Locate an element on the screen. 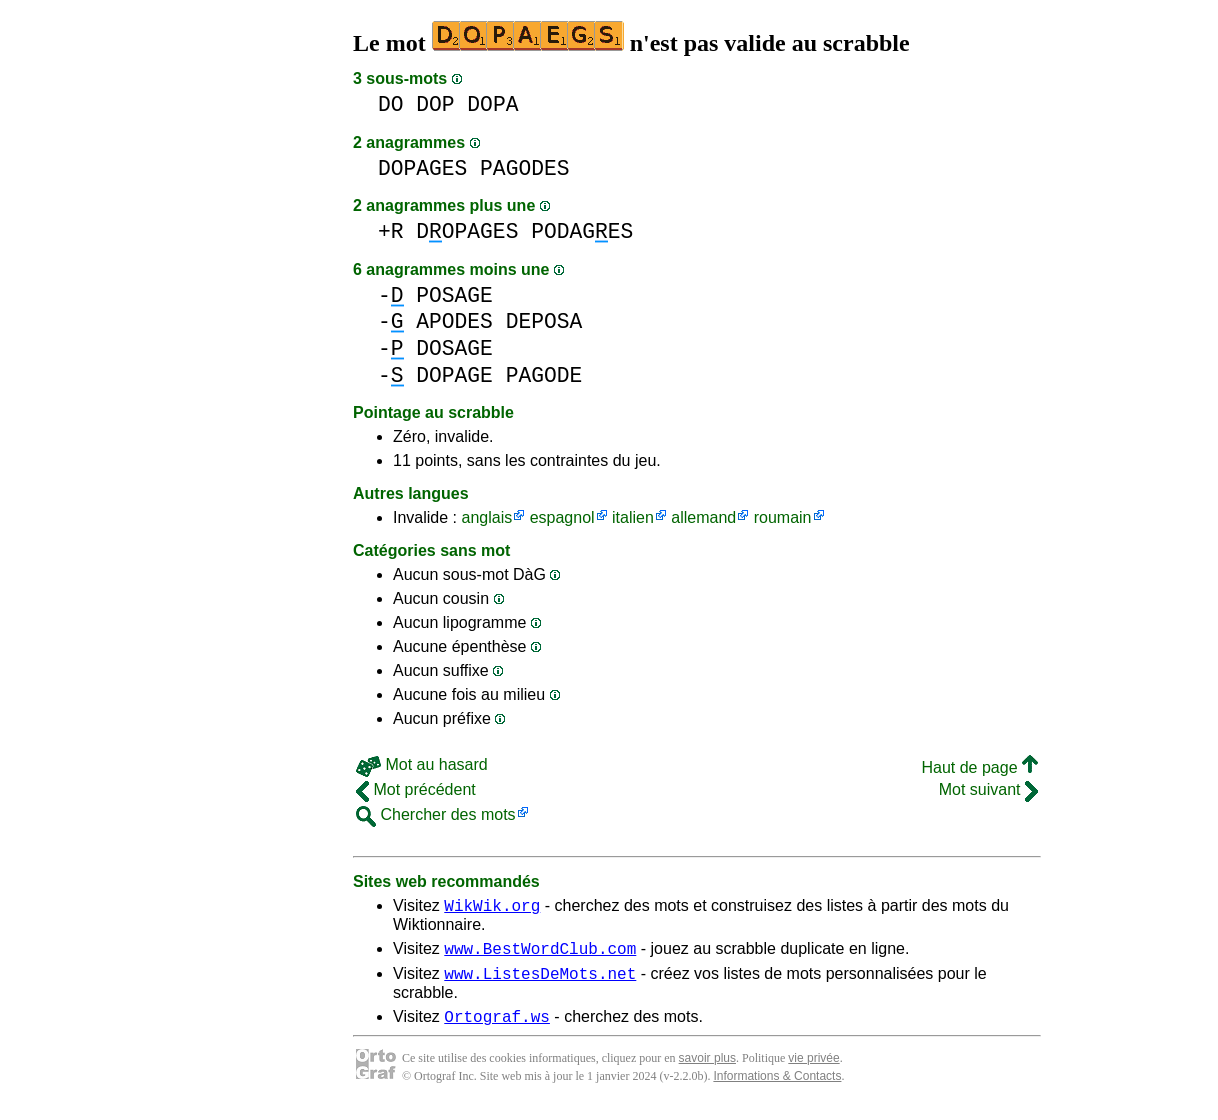  savoir plus is located at coordinates (707, 1070).